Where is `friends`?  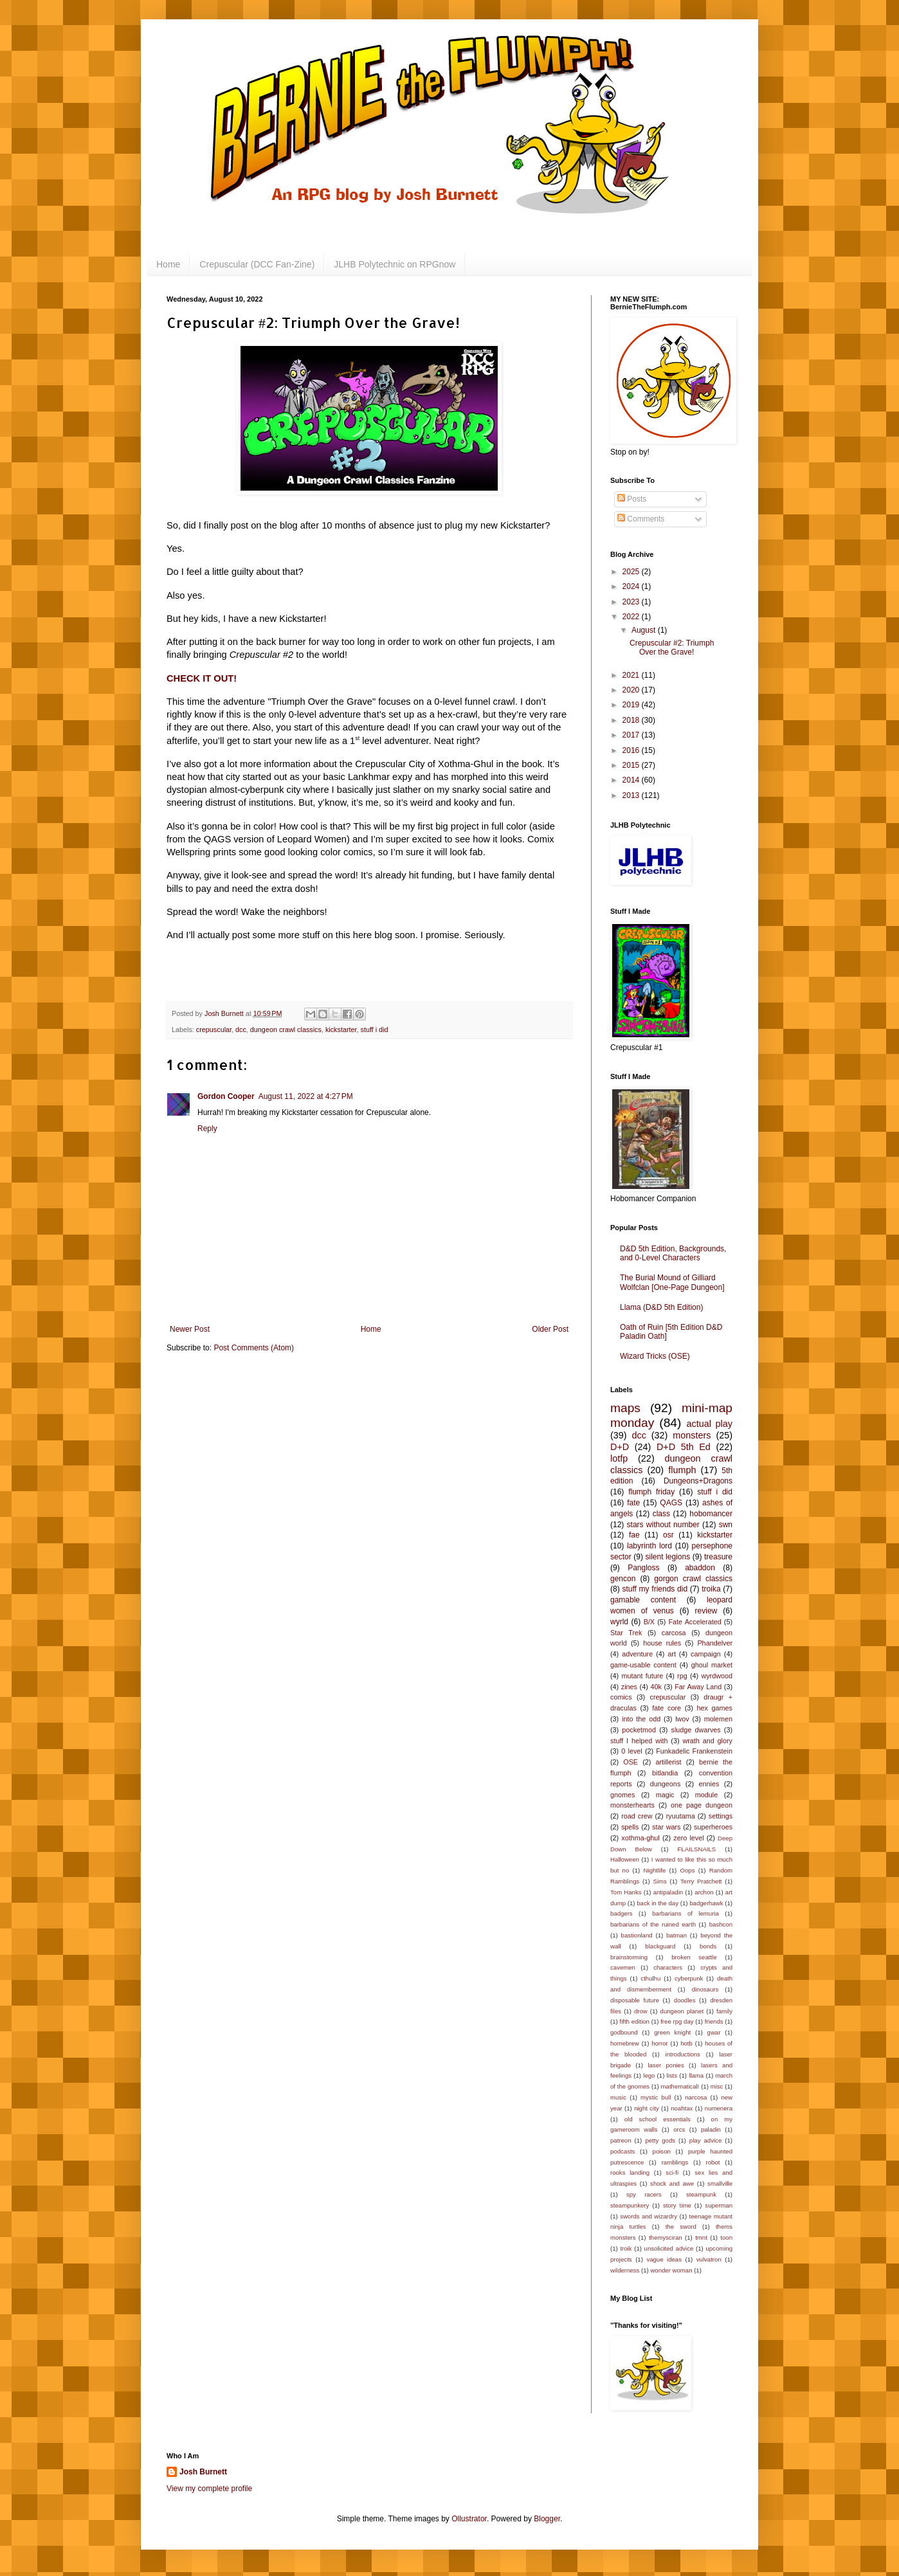
friends is located at coordinates (714, 2021).